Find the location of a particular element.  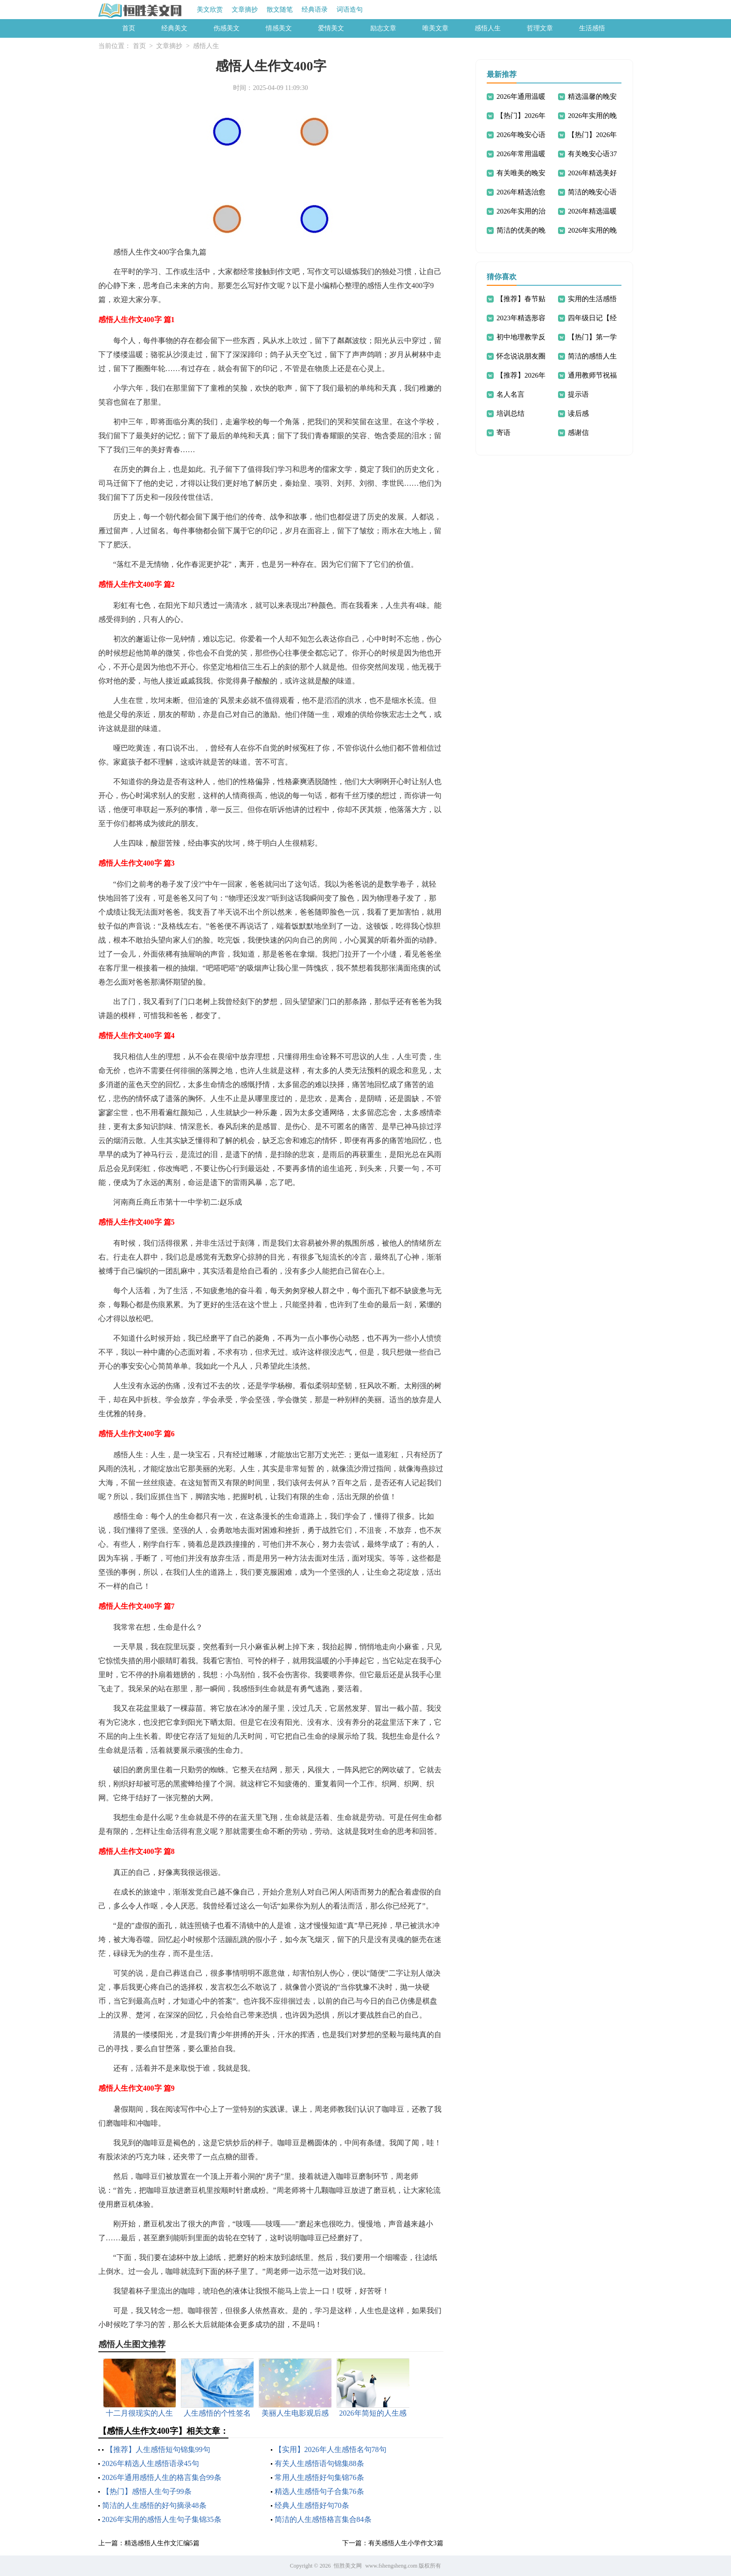

词语造句 is located at coordinates (350, 9).